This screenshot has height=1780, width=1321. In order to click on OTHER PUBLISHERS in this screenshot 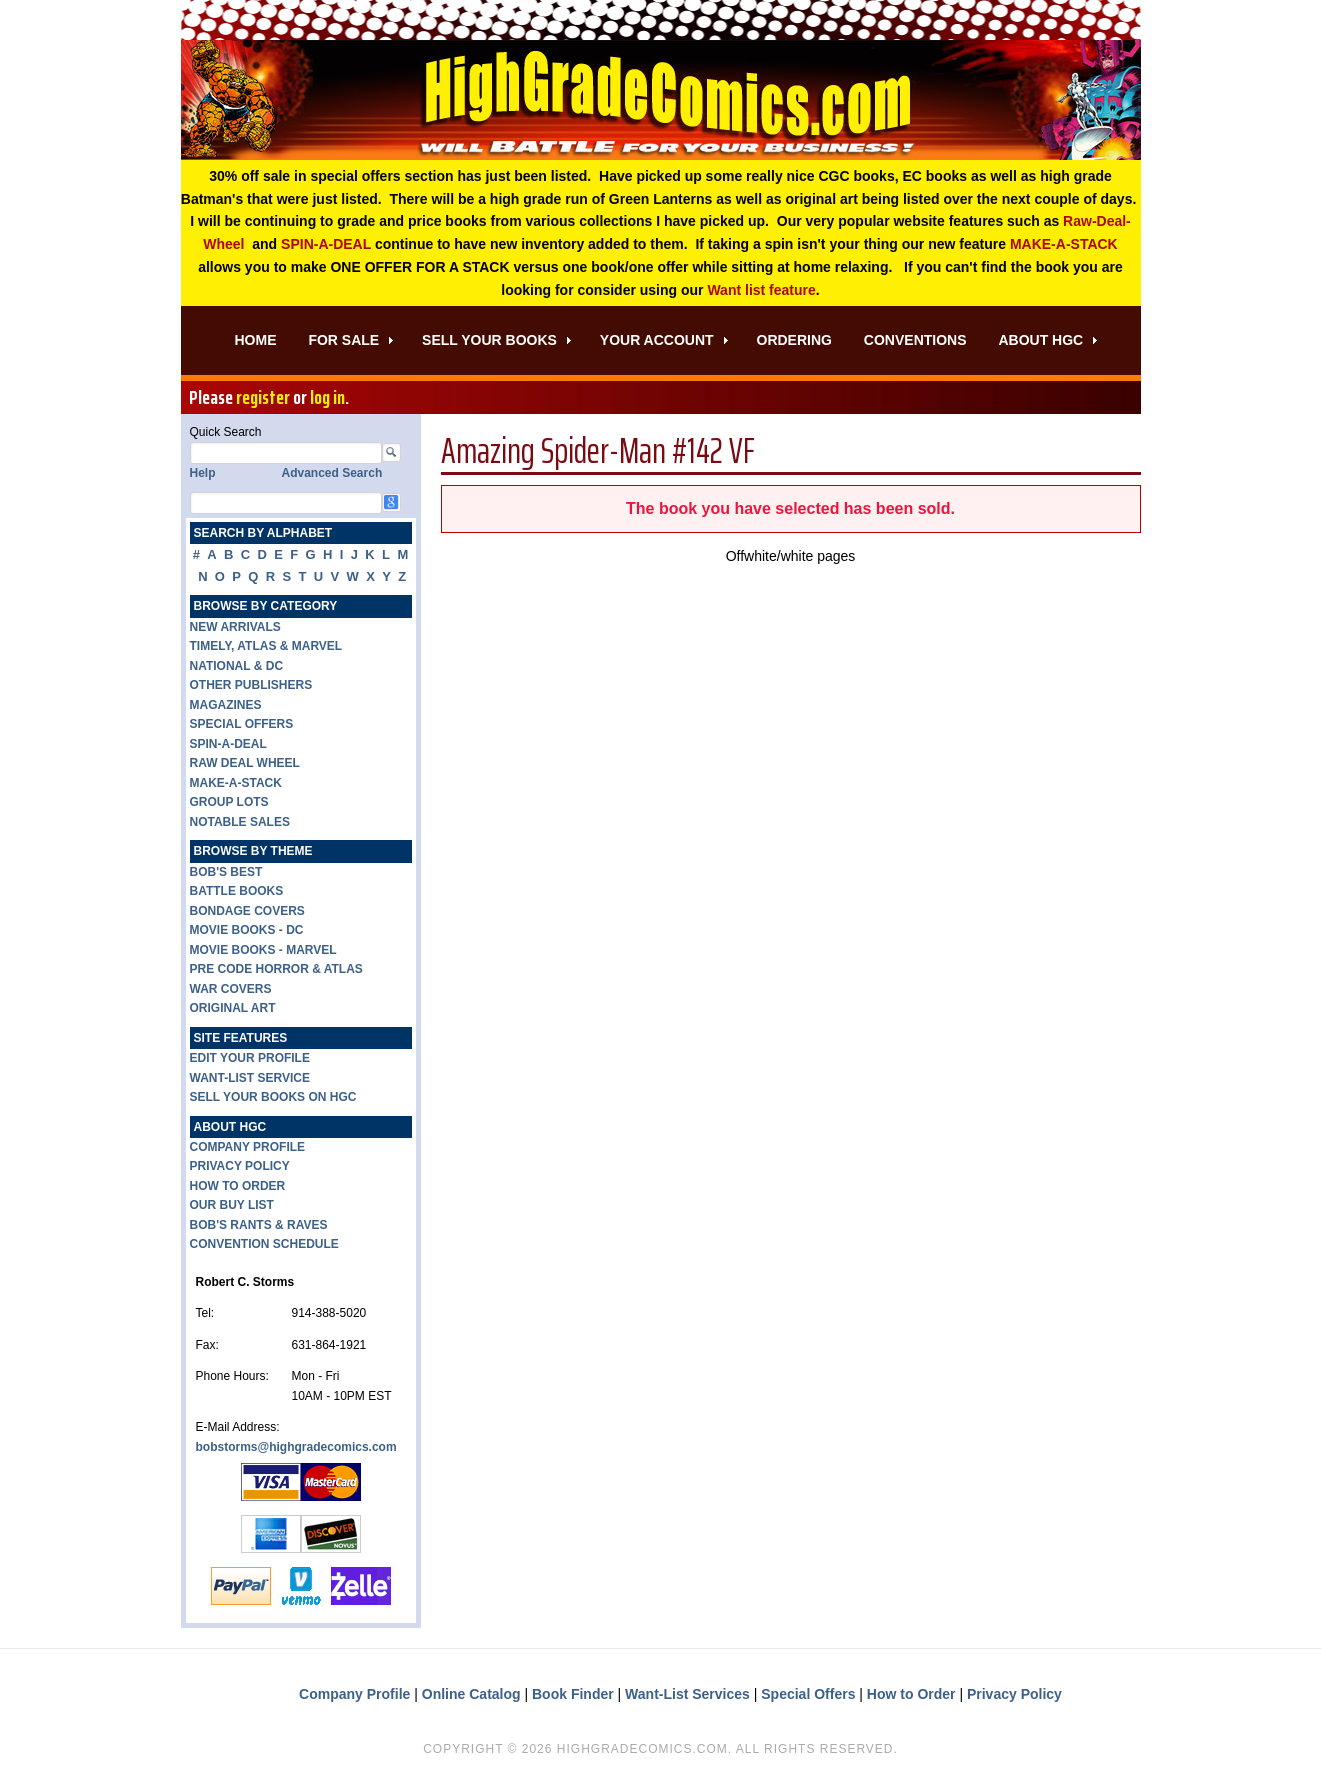, I will do `click(251, 685)`.